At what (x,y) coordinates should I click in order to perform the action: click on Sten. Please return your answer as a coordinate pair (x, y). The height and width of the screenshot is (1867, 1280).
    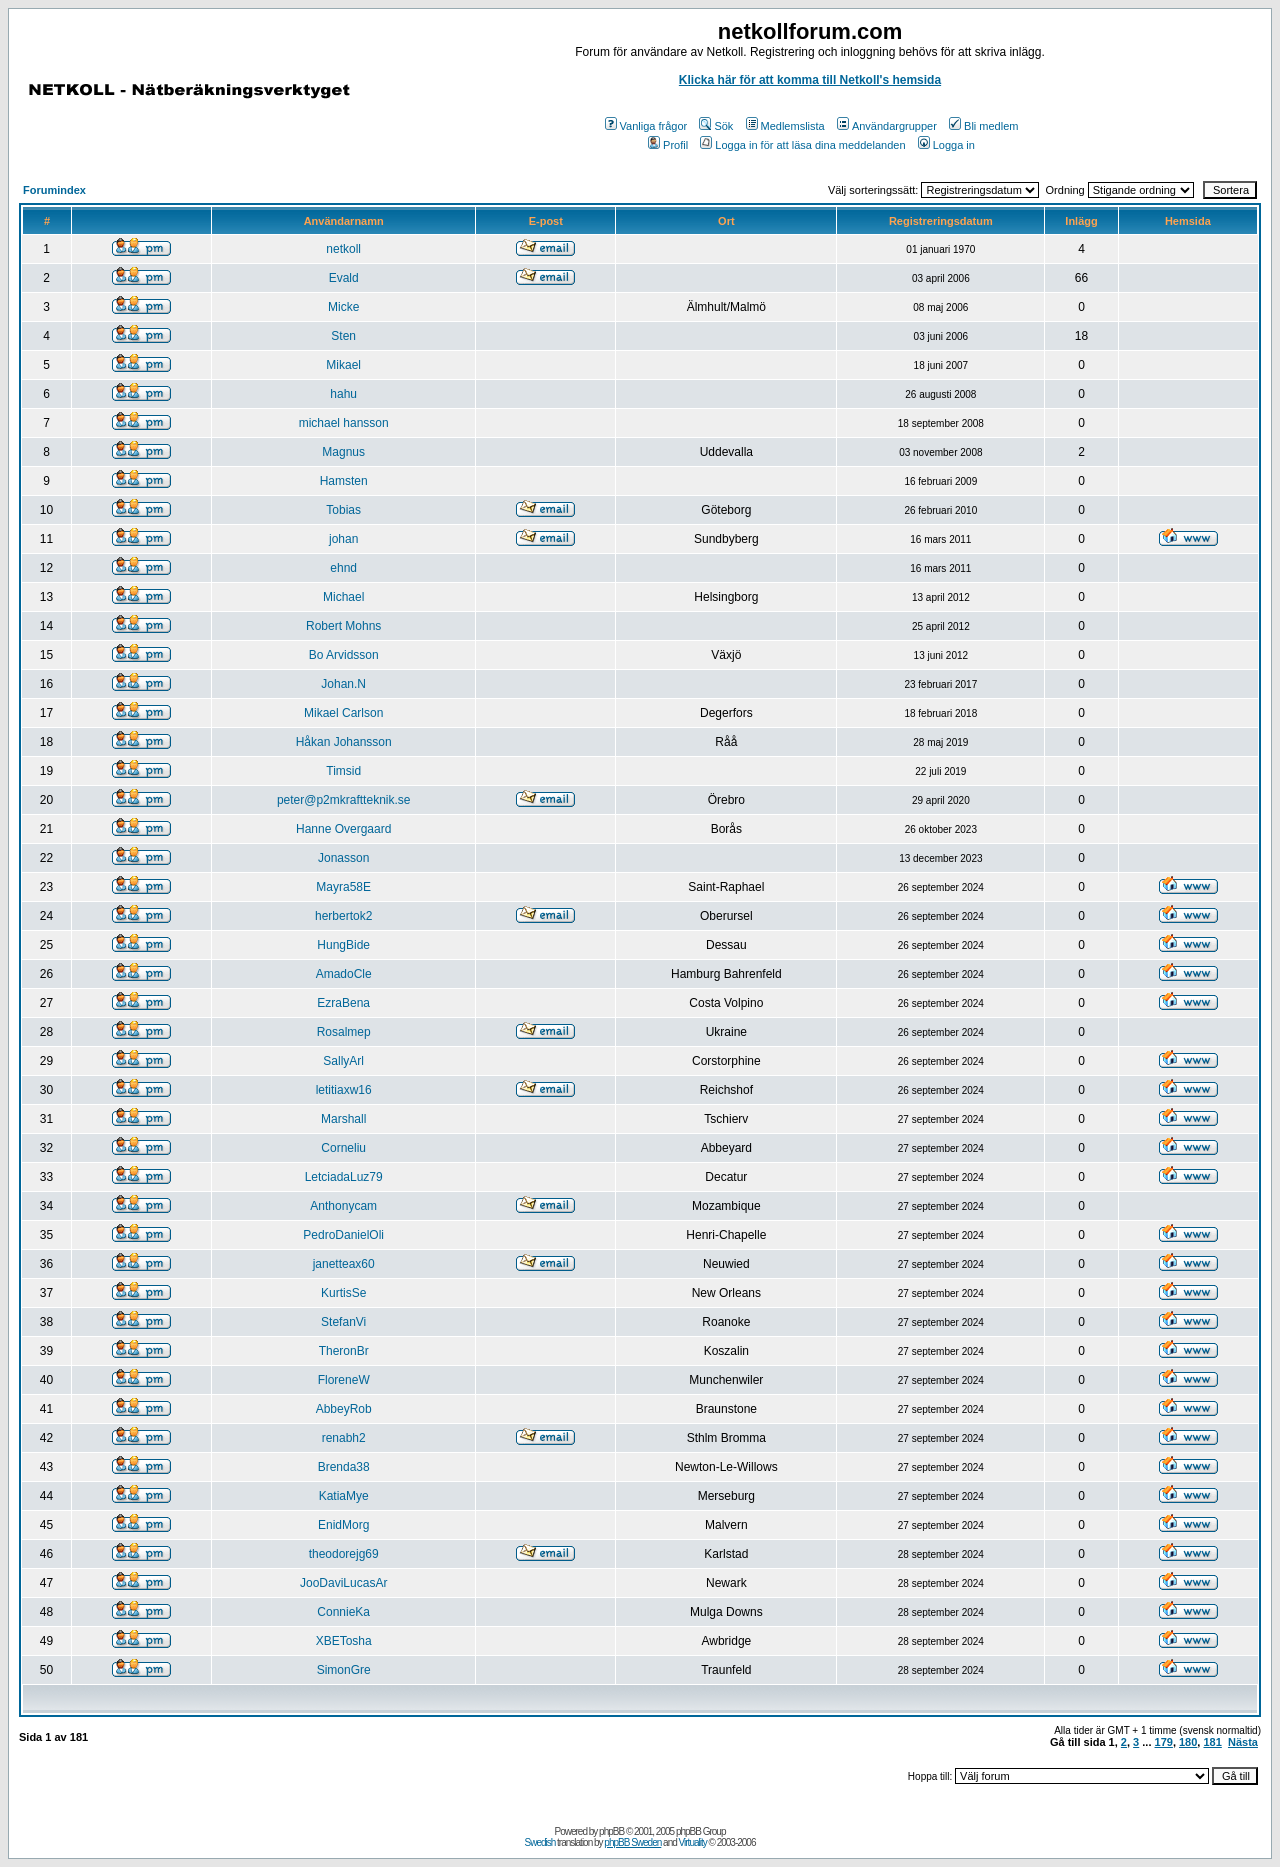
    Looking at the image, I should click on (343, 336).